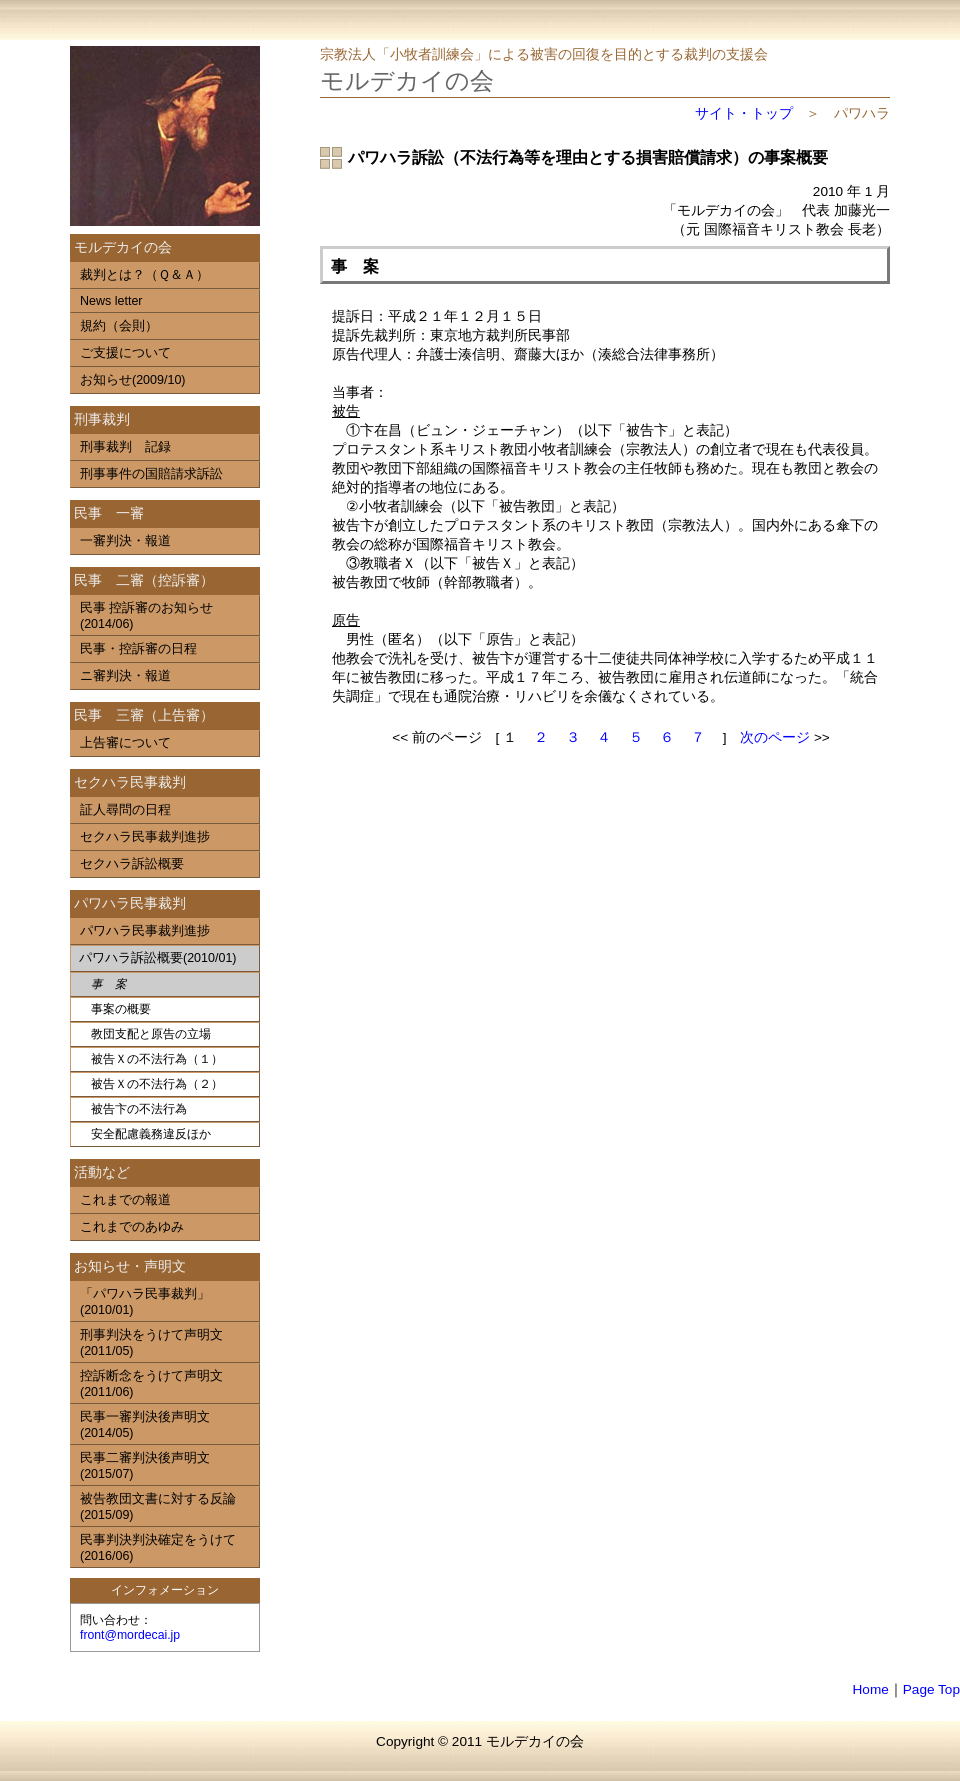 This screenshot has width=960, height=1781. Describe the element at coordinates (146, 616) in the screenshot. I see `民事 控訴審のお知らせ(2014/06)` at that location.